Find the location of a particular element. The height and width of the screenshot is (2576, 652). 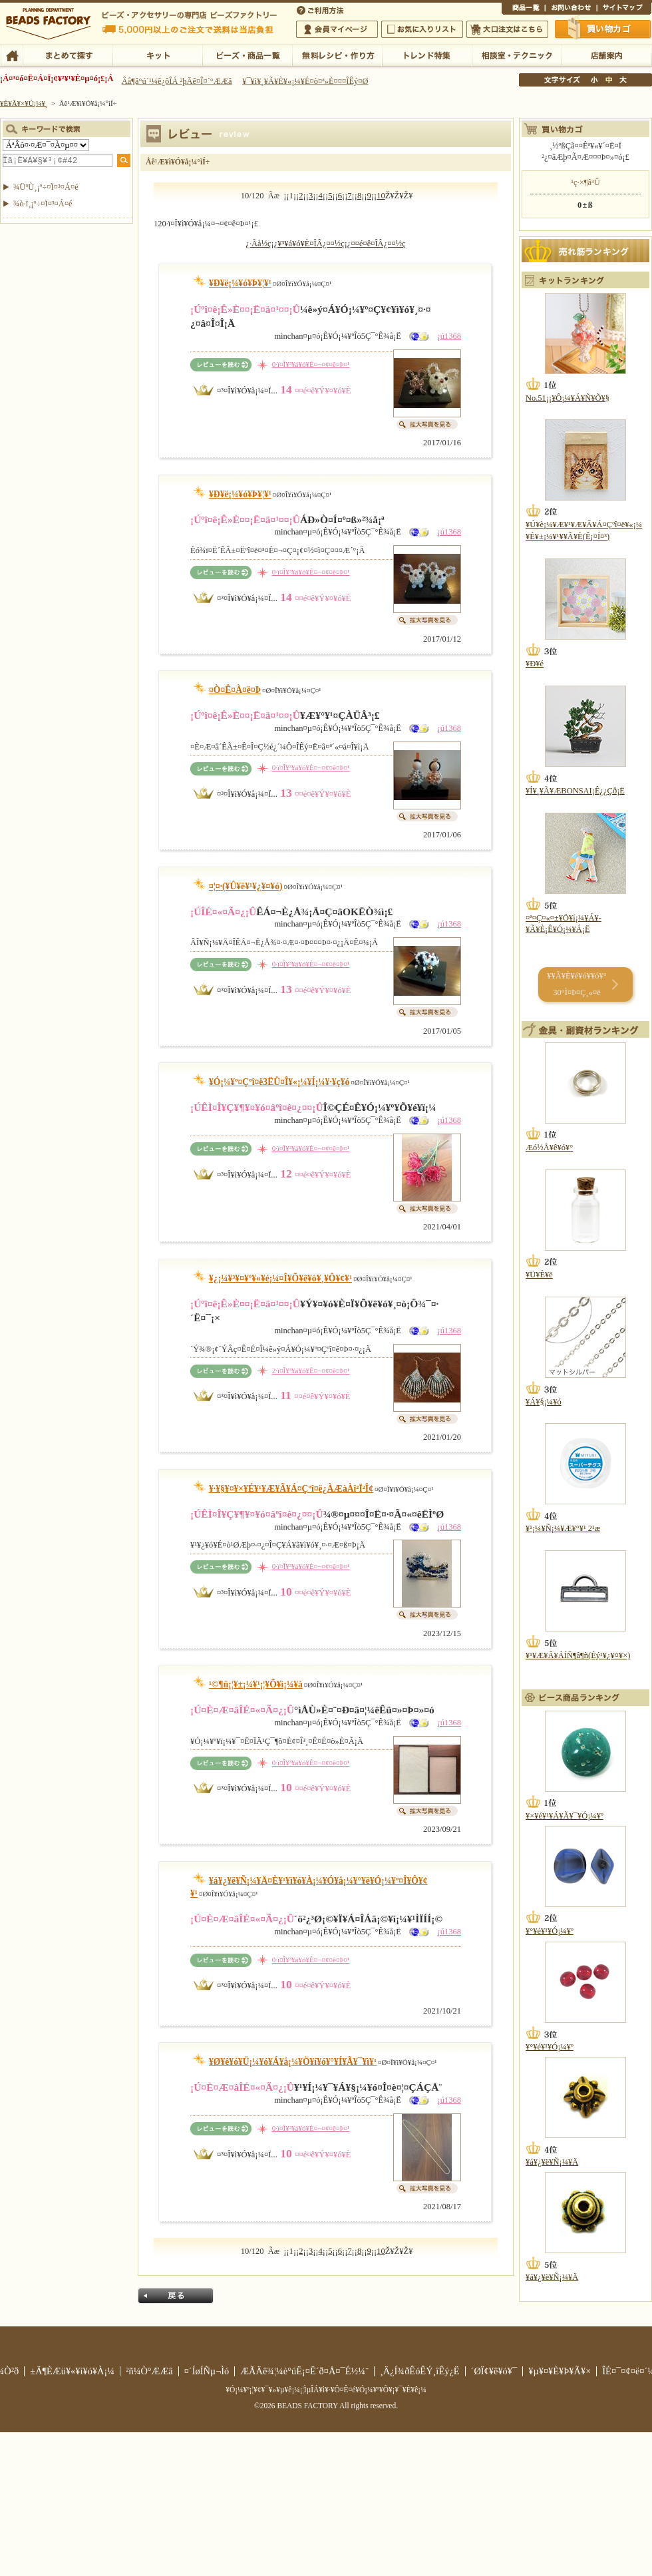

¥·¥§¥¤¥×¥É¥¹¥Æ¥Ã¥Á¤Çºî¤ë¿ÀÆàÀî²­Ï²Î¢ is located at coordinates (291, 1489).